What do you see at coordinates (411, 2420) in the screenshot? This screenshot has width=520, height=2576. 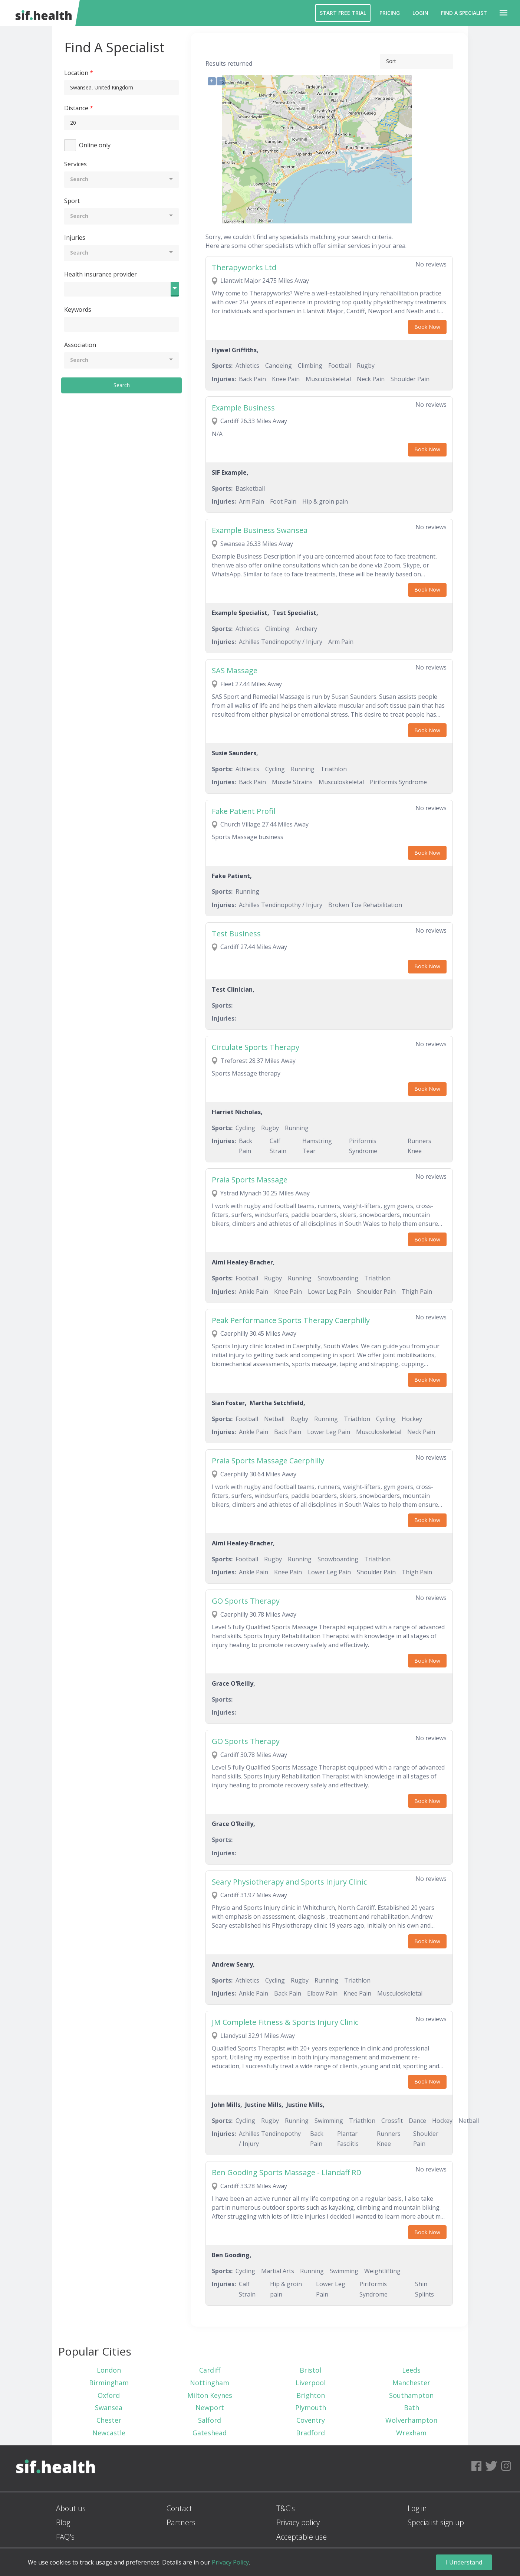 I see `Wolverhampton` at bounding box center [411, 2420].